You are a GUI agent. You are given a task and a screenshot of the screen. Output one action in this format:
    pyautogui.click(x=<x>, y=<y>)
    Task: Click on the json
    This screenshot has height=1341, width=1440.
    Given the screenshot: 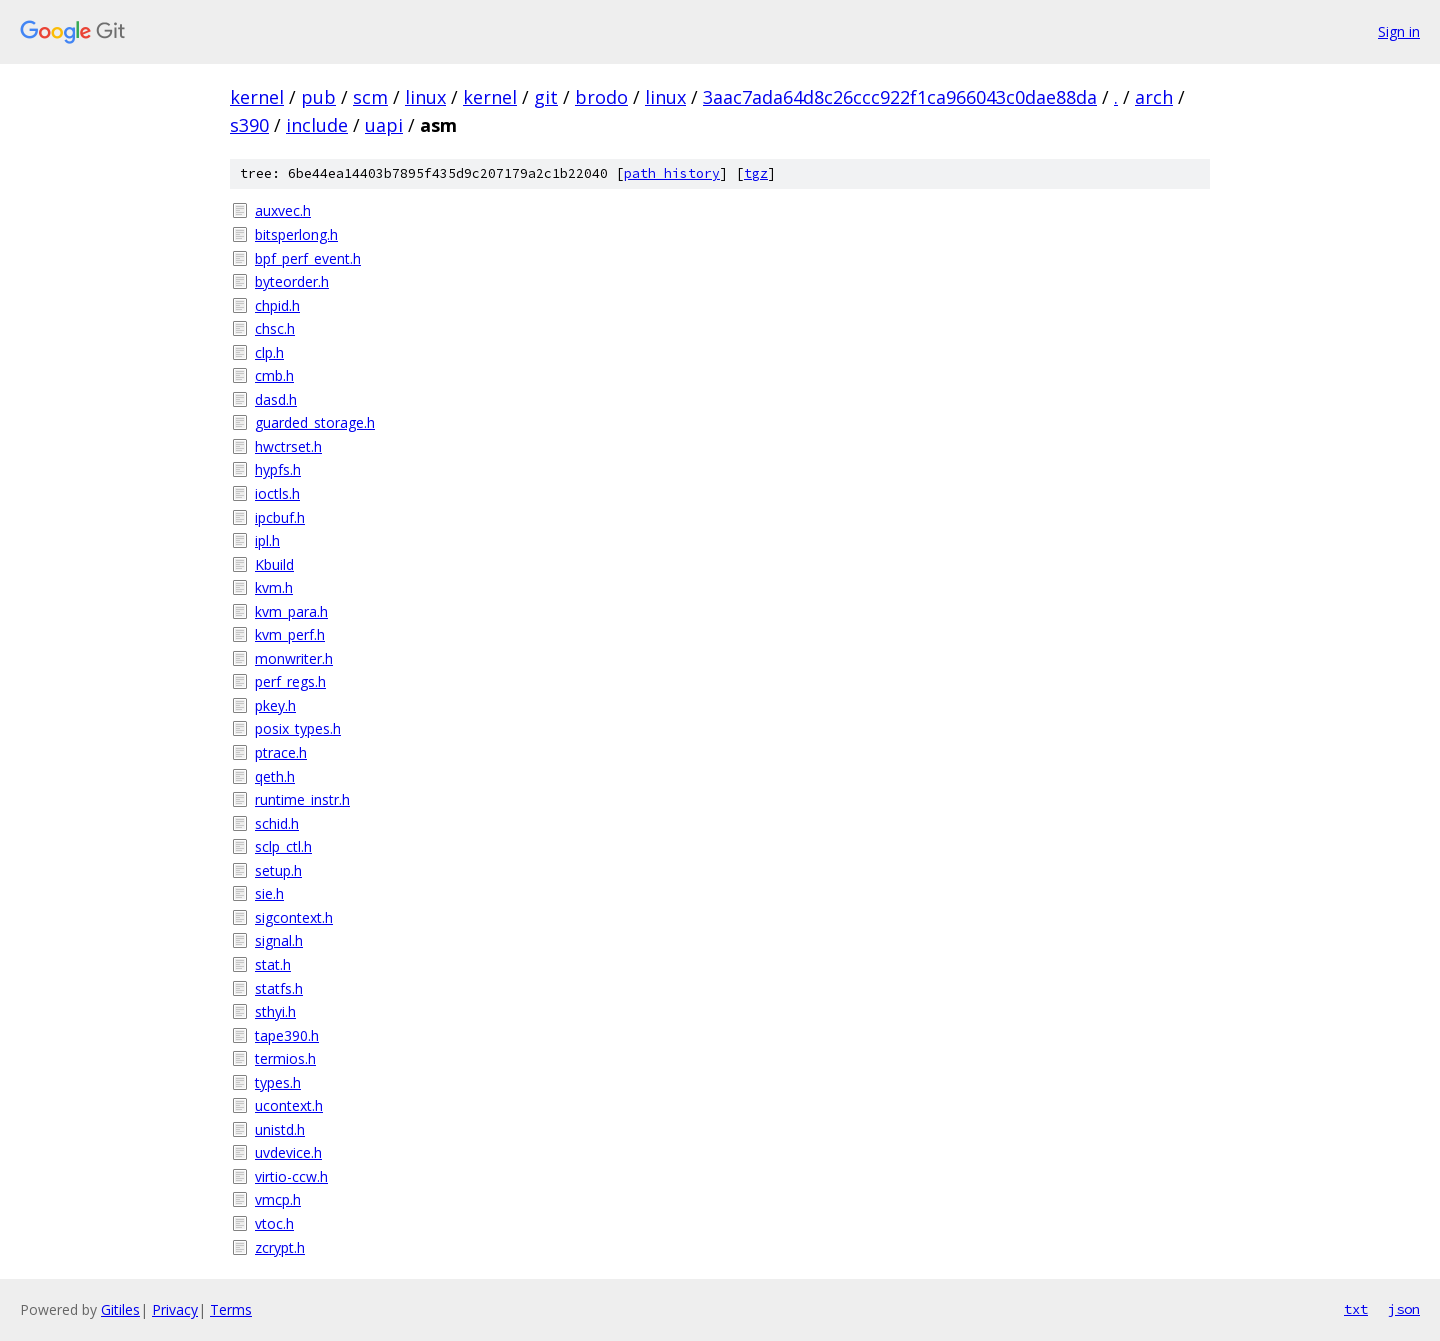 What is the action you would take?
    pyautogui.click(x=1404, y=1309)
    